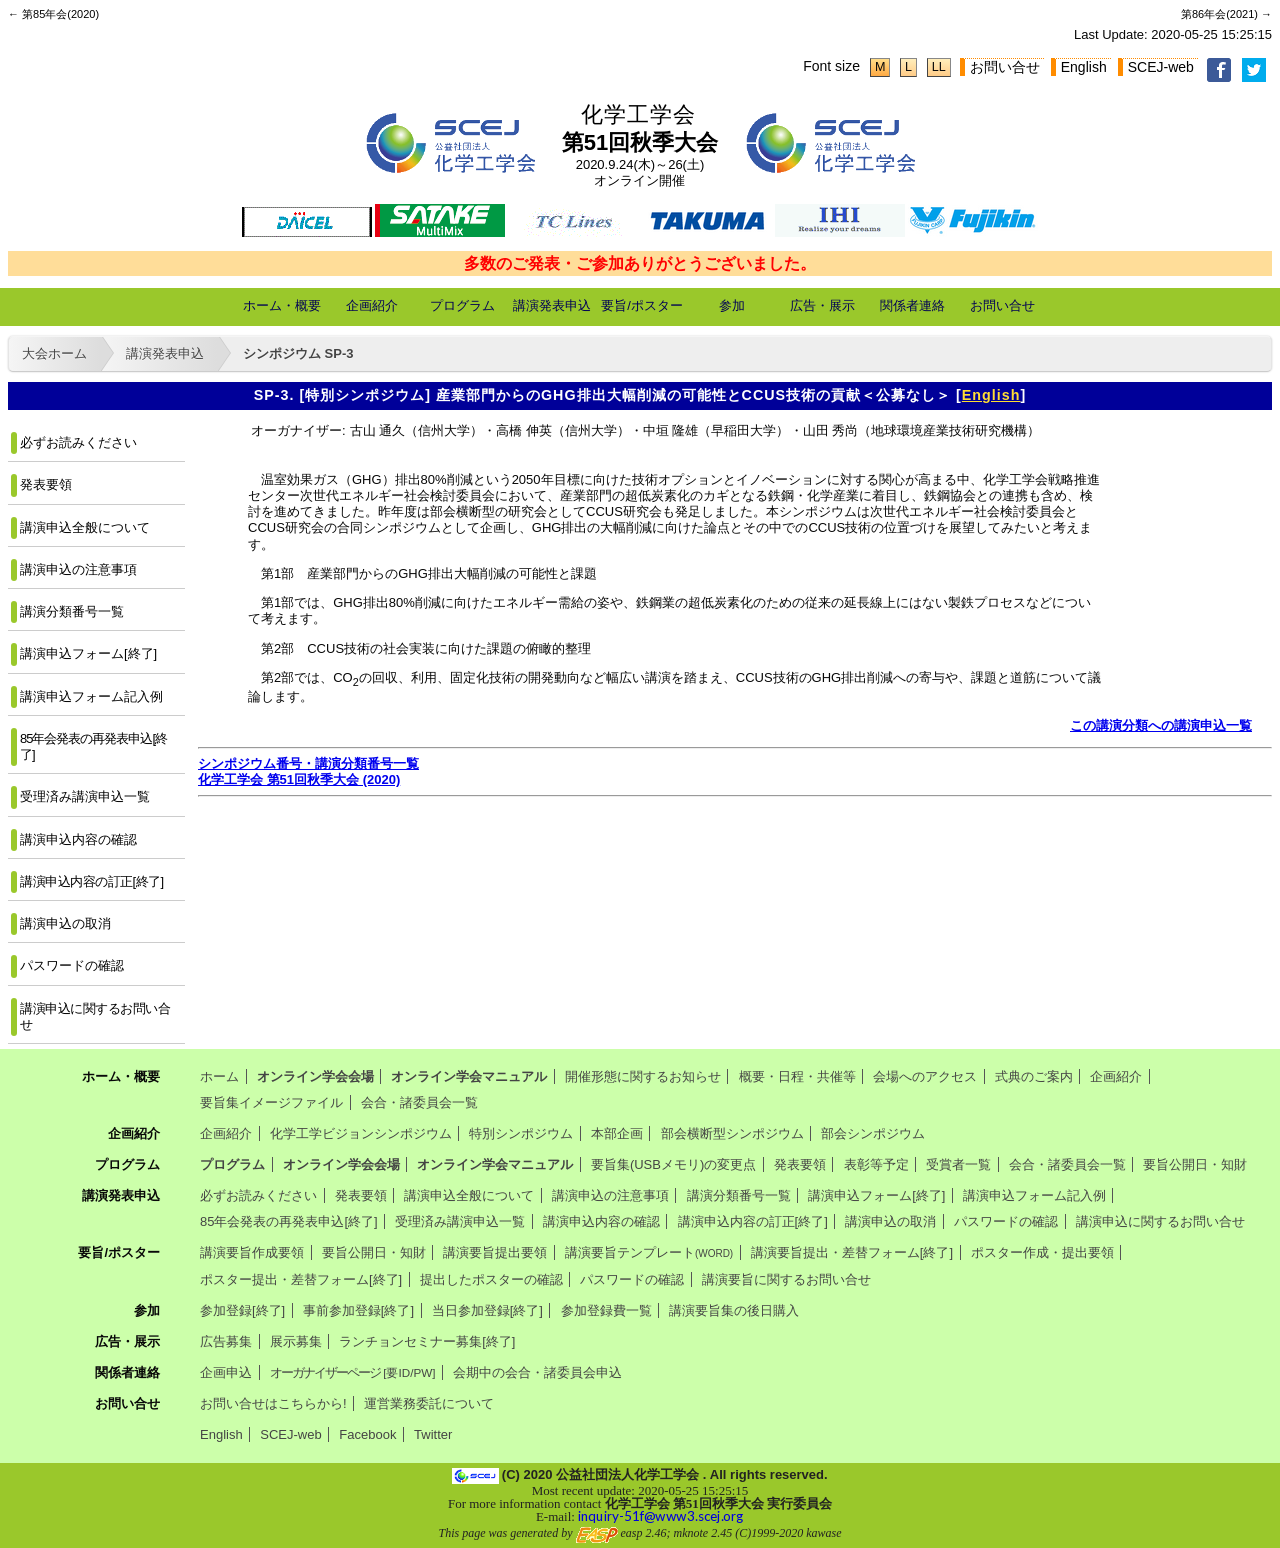  I want to click on 講演分類番号一覧, so click(72, 611).